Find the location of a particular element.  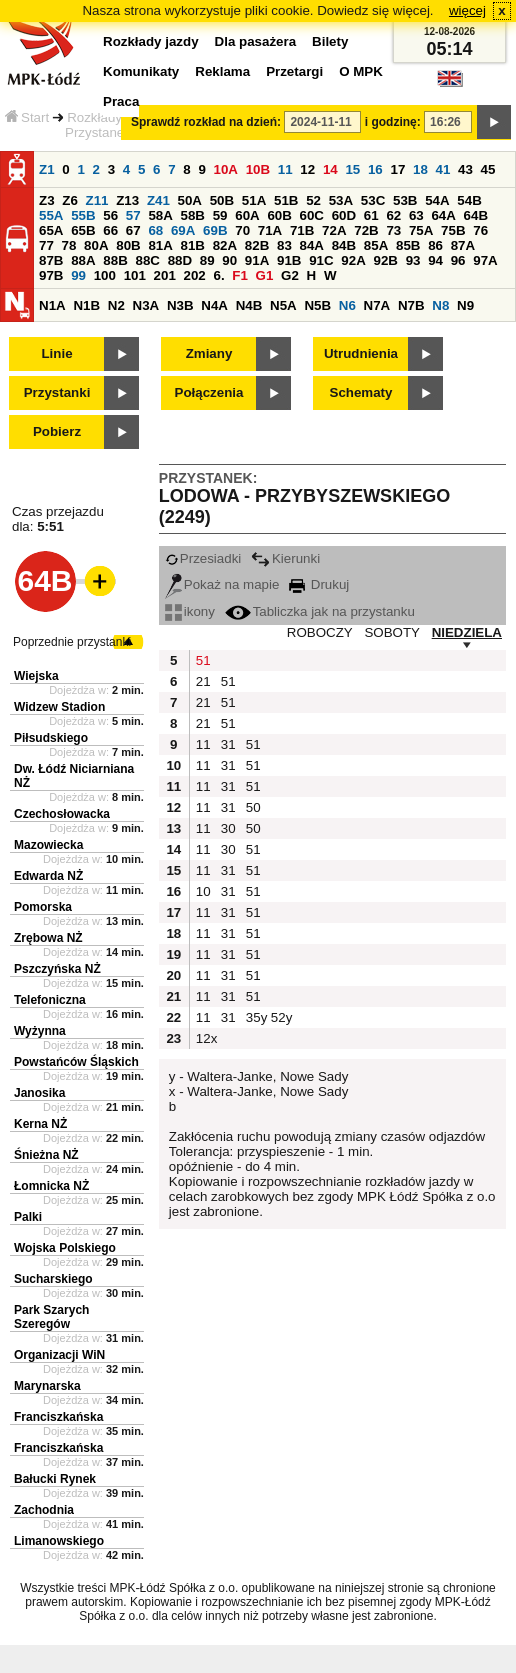

Drukuj is located at coordinates (319, 584).